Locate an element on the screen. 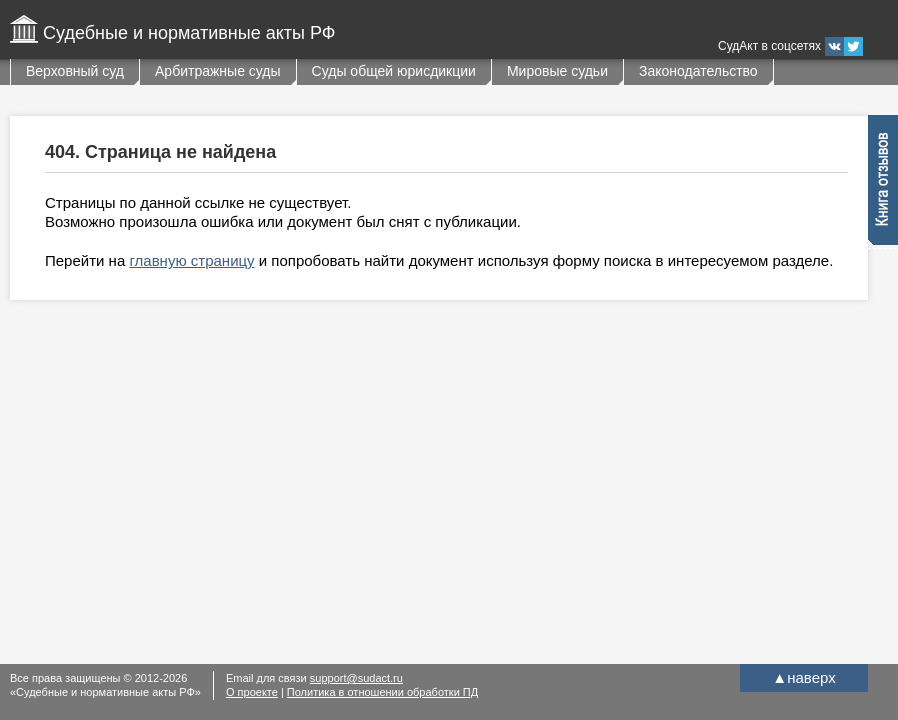 The image size is (898, 720). наверх is located at coordinates (803, 677).